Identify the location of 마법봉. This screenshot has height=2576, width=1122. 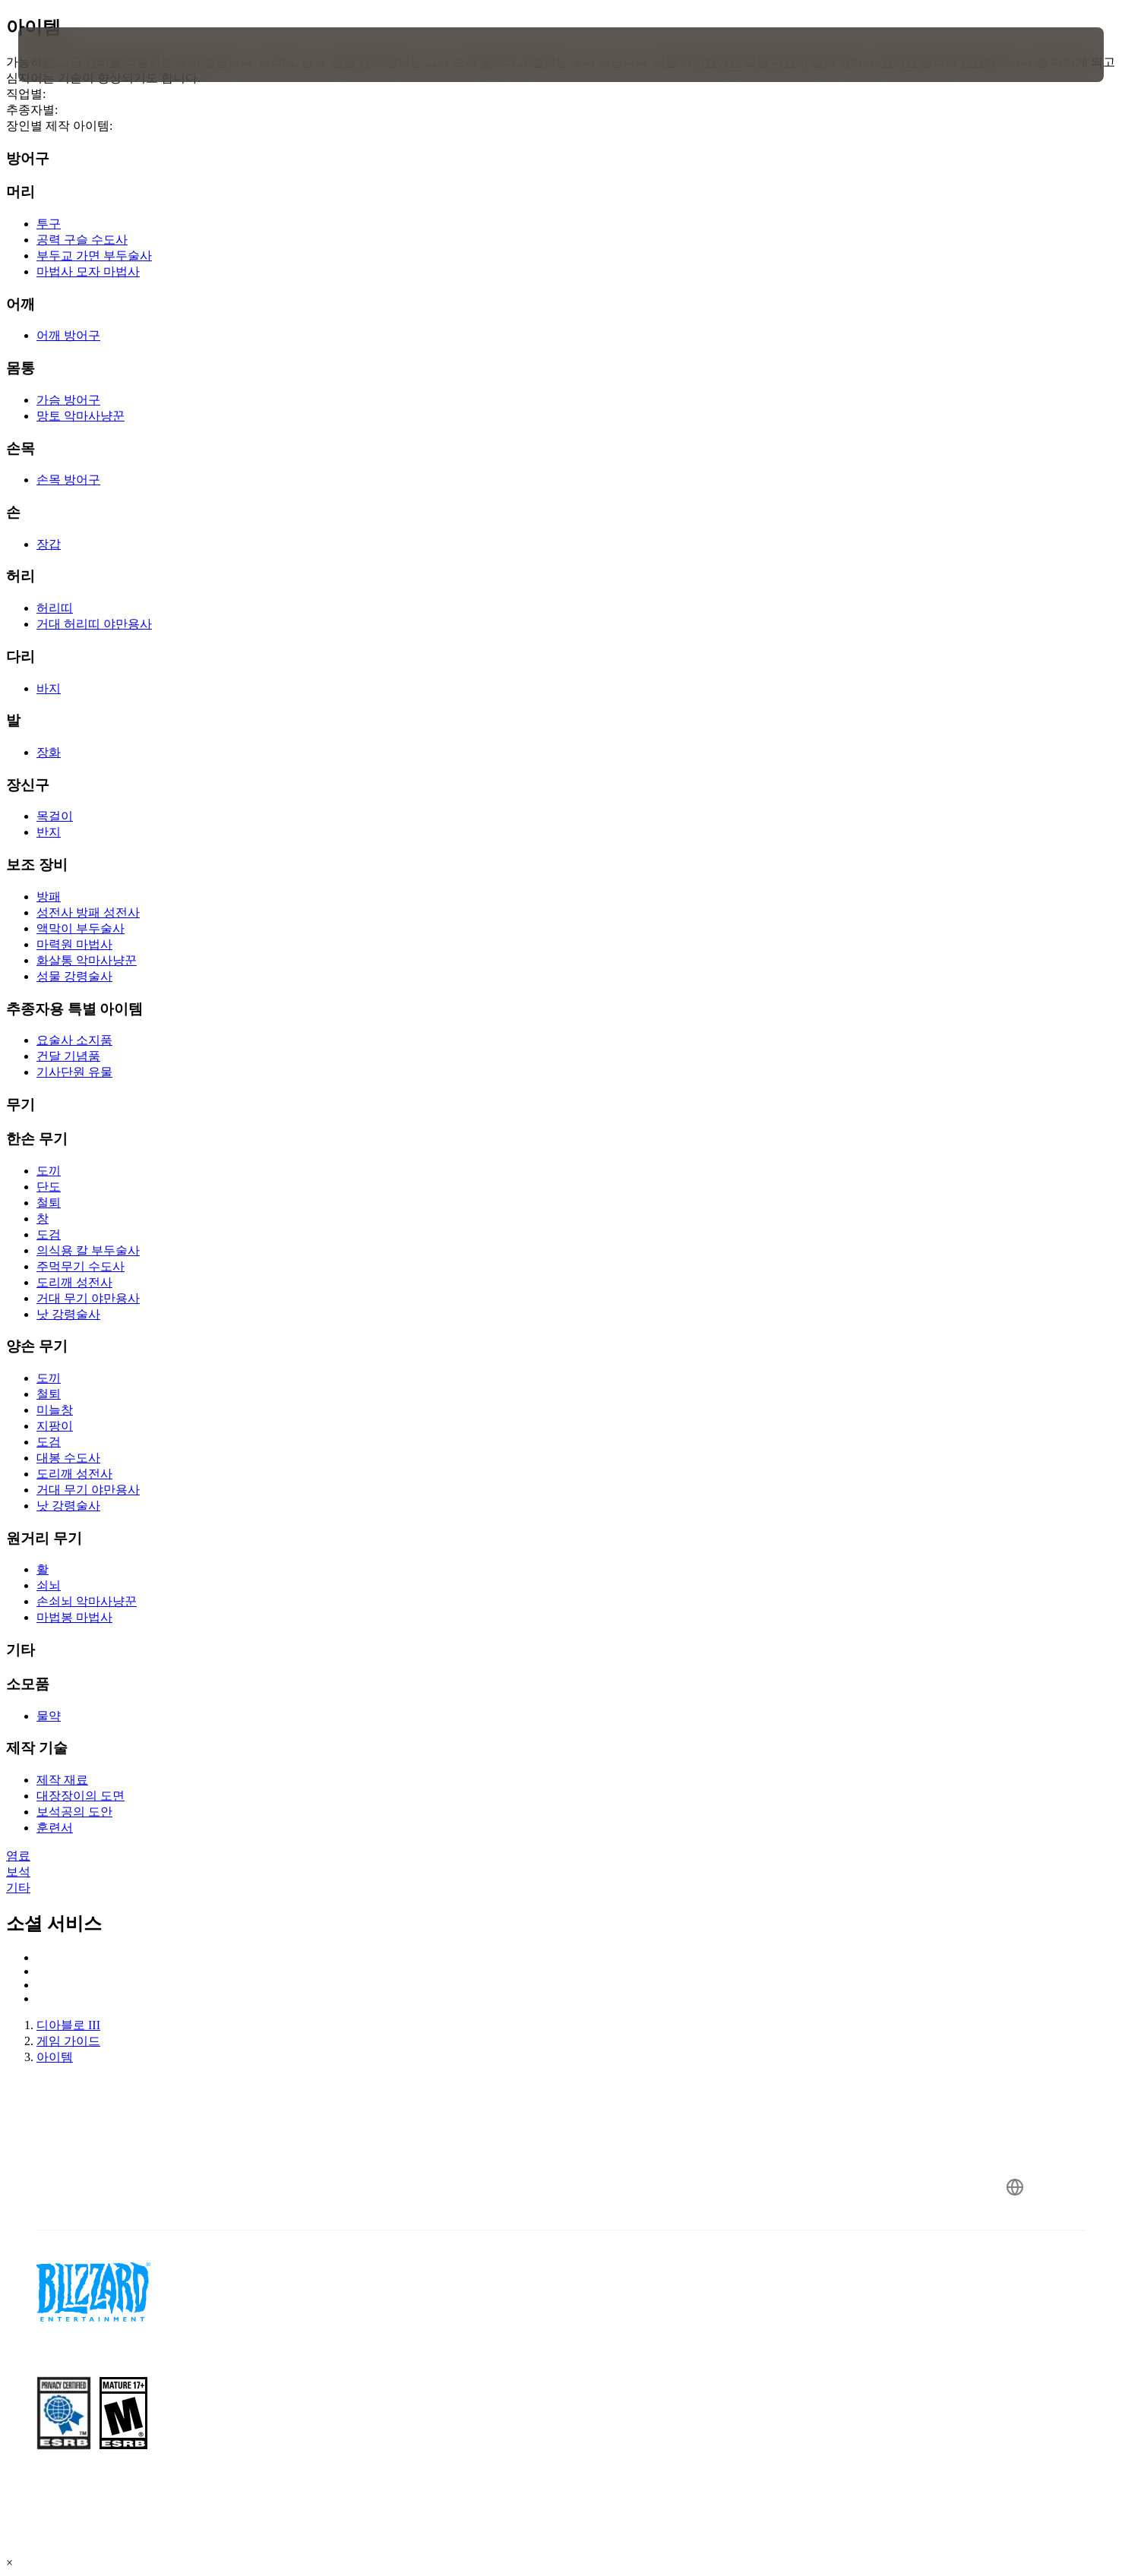
(74, 1617).